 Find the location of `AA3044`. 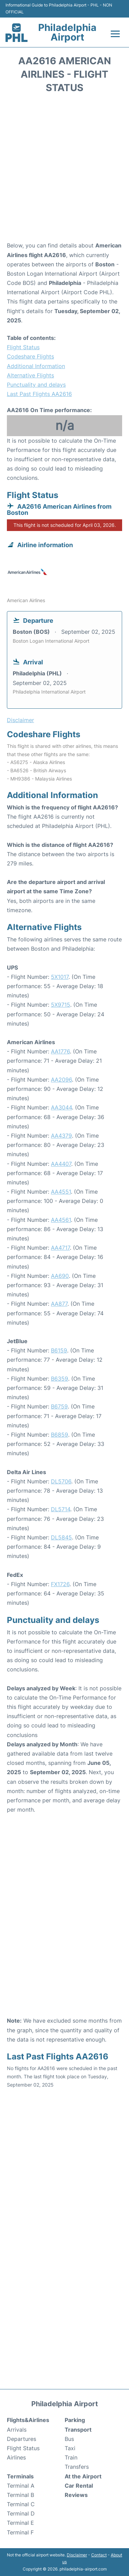

AA3044 is located at coordinates (61, 1107).